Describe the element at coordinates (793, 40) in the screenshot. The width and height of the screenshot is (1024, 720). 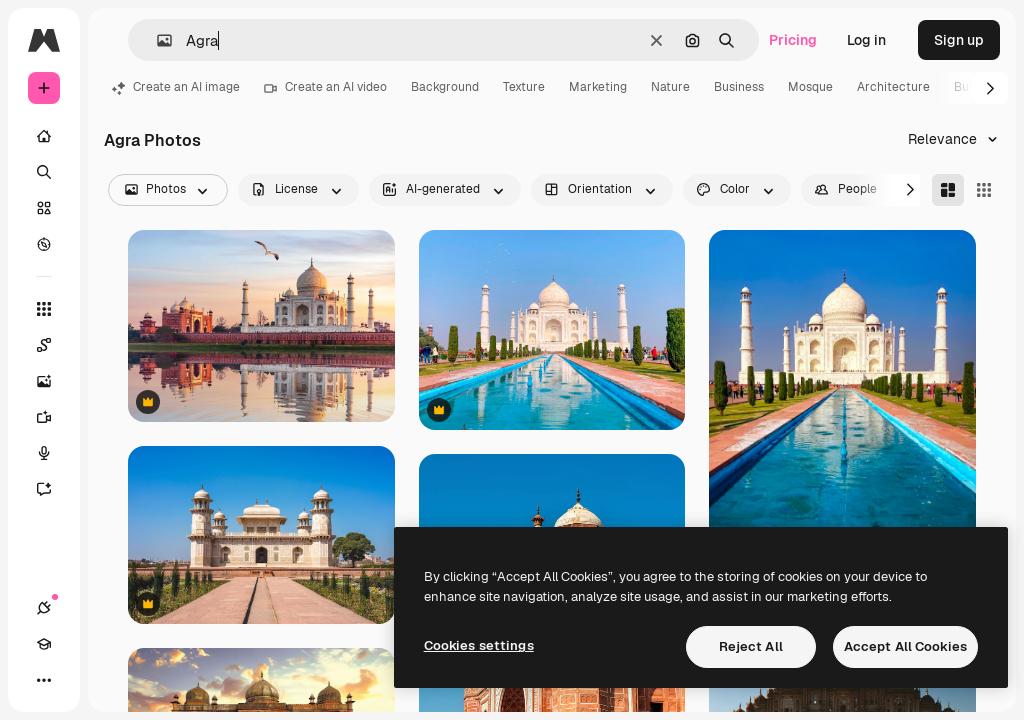
I see `Pricing` at that location.